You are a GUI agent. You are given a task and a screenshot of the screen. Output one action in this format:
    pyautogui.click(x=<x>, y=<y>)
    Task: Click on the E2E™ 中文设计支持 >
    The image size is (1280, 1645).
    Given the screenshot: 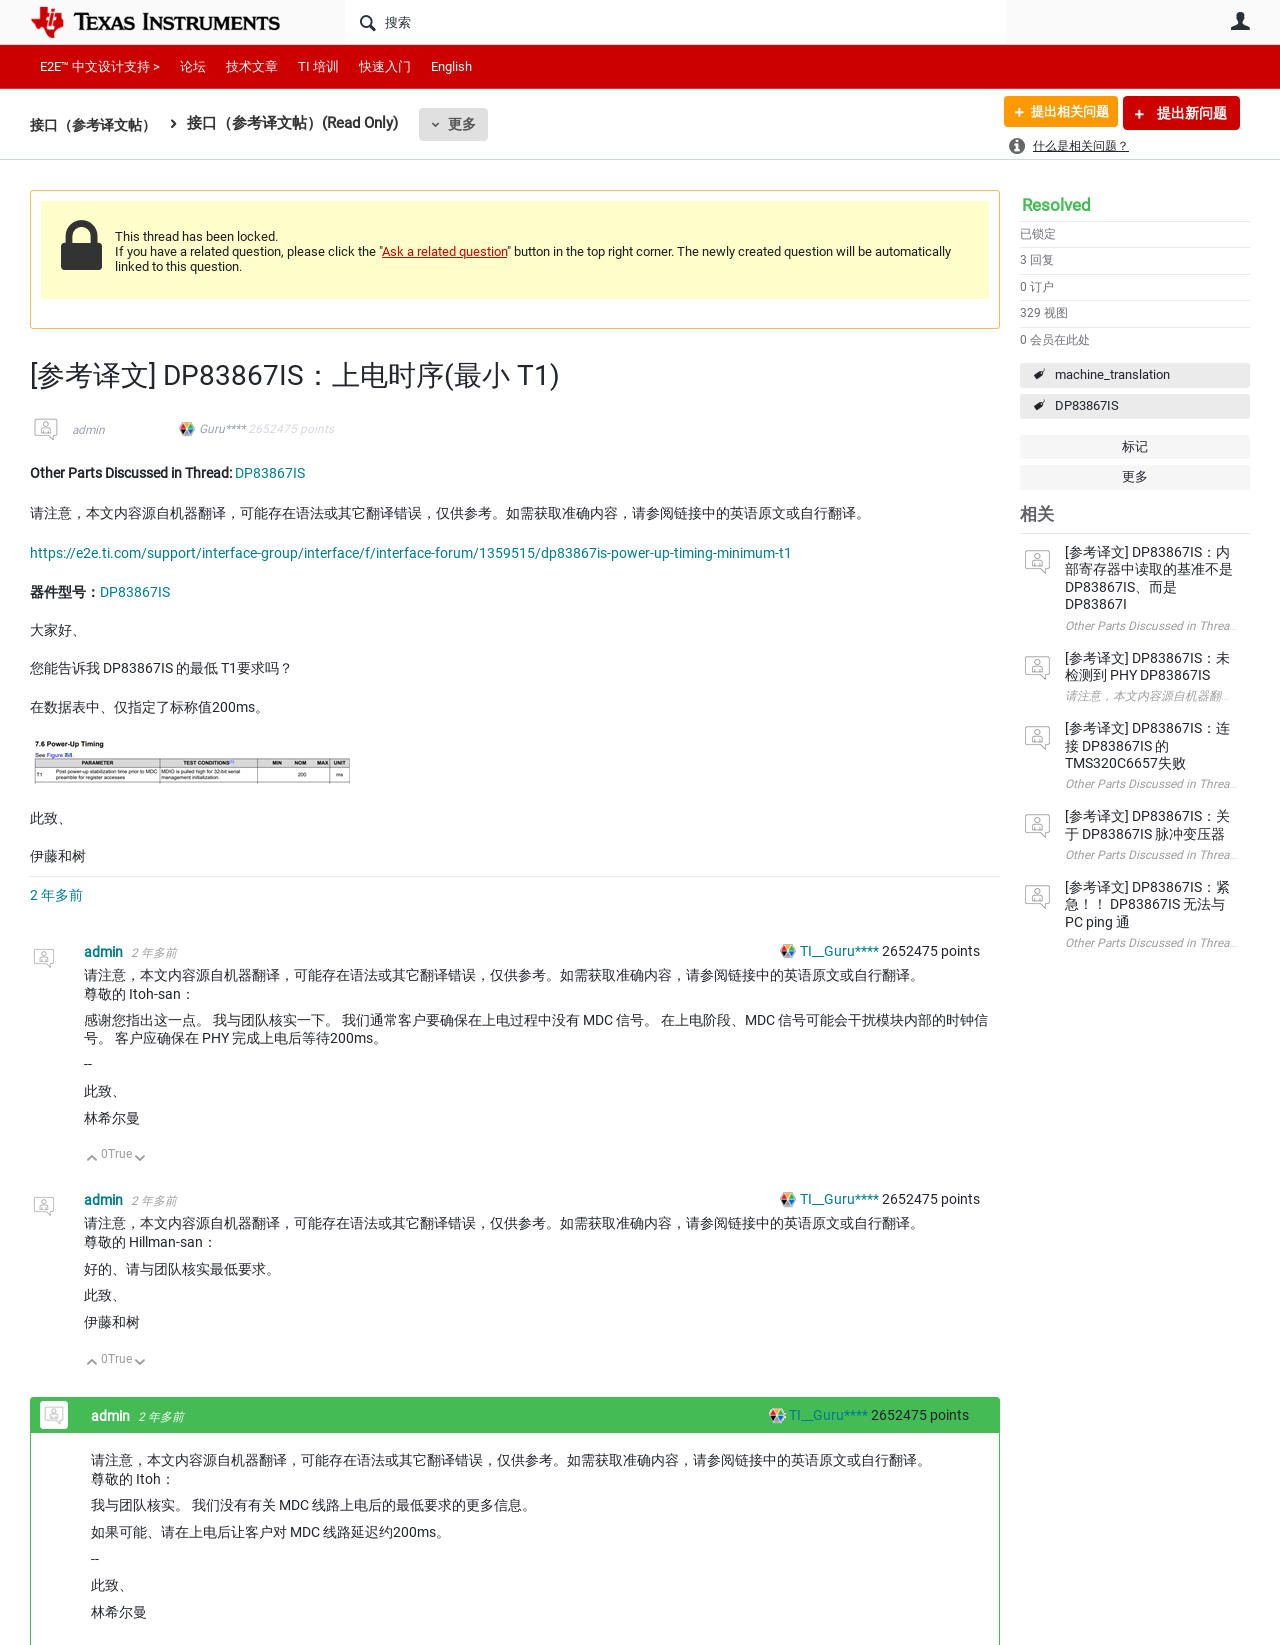 What is the action you would take?
    pyautogui.click(x=100, y=66)
    